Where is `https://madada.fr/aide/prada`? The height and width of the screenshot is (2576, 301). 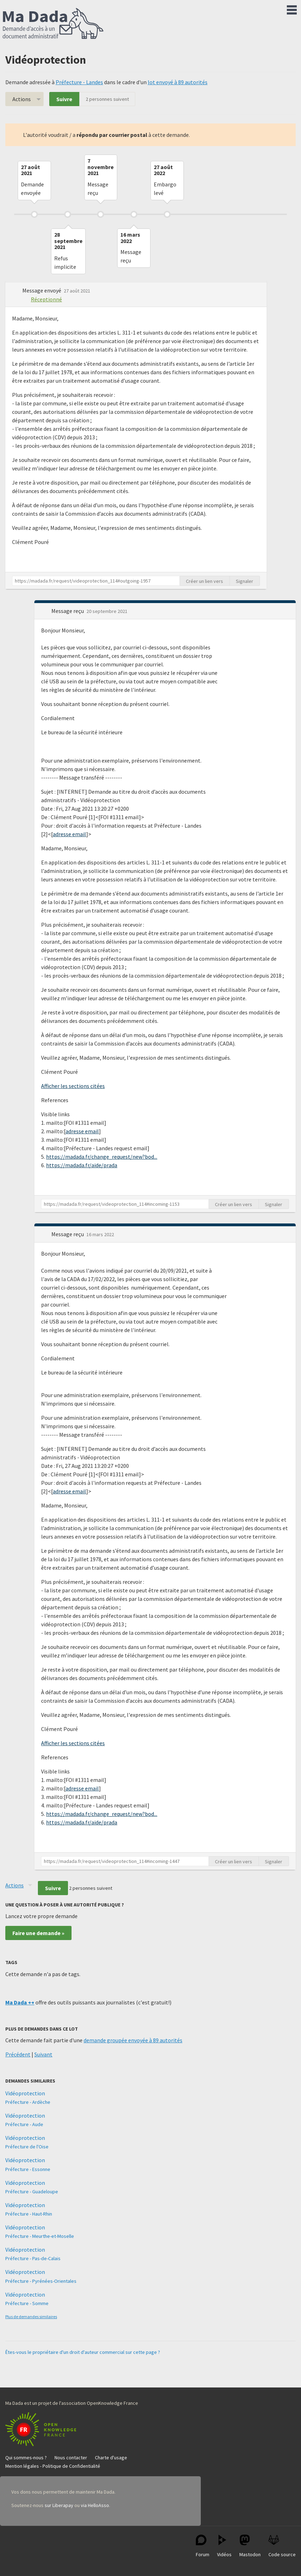
https://madada.fr/aide/prada is located at coordinates (81, 1165).